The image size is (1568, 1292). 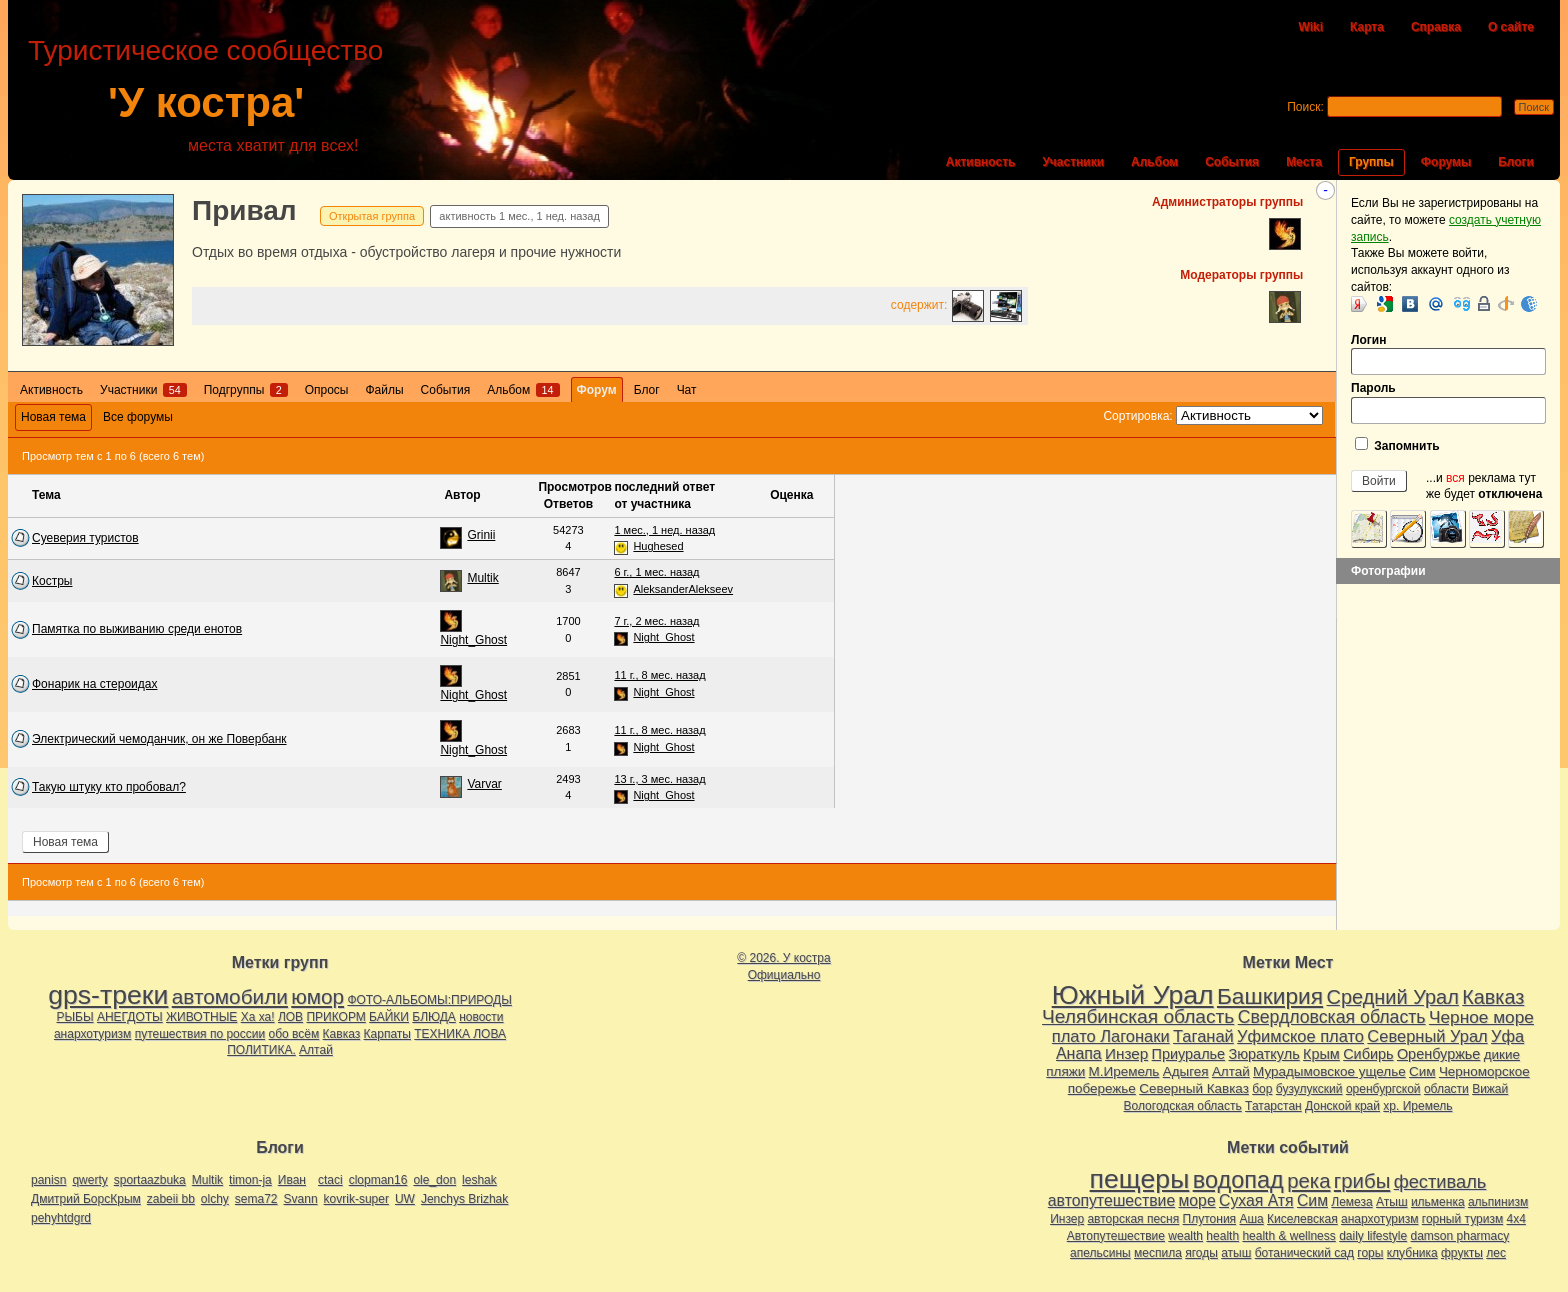 What do you see at coordinates (138, 417) in the screenshot?
I see `Все форумы` at bounding box center [138, 417].